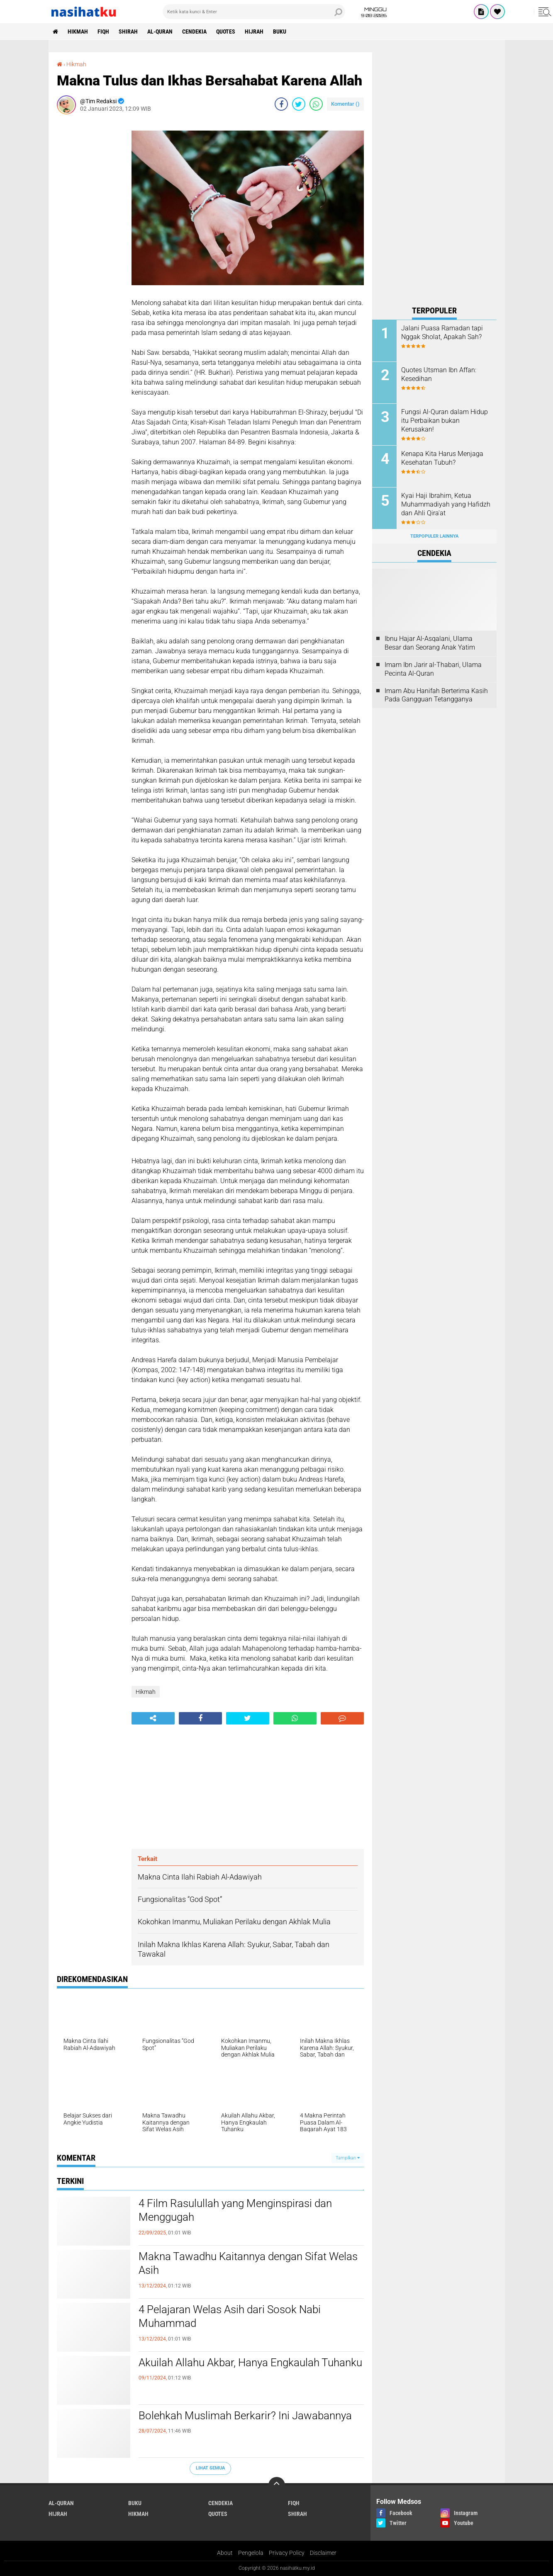  I want to click on Lihat Semua, so click(210, 2468).